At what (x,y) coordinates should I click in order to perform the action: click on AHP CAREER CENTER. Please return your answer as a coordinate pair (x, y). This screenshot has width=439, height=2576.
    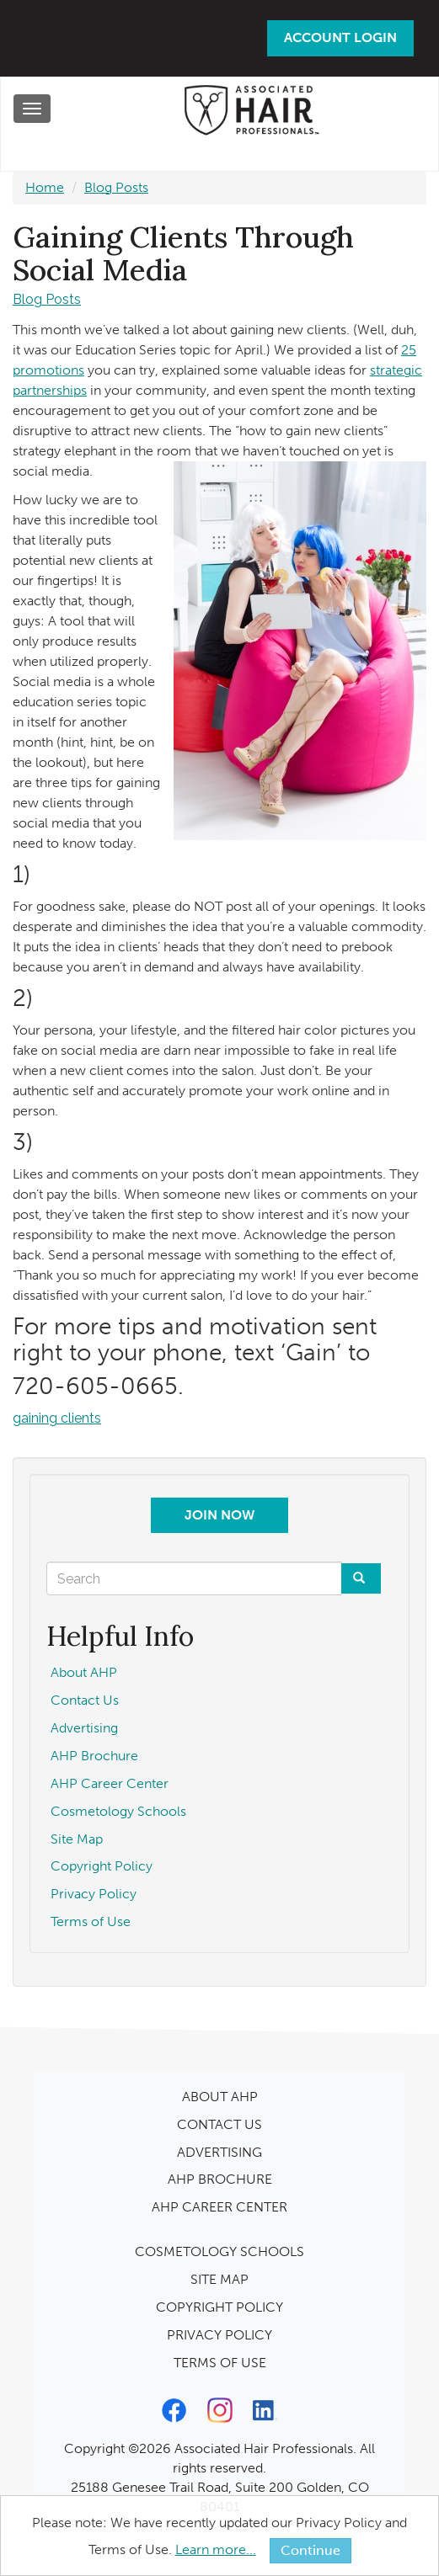
    Looking at the image, I should click on (219, 2207).